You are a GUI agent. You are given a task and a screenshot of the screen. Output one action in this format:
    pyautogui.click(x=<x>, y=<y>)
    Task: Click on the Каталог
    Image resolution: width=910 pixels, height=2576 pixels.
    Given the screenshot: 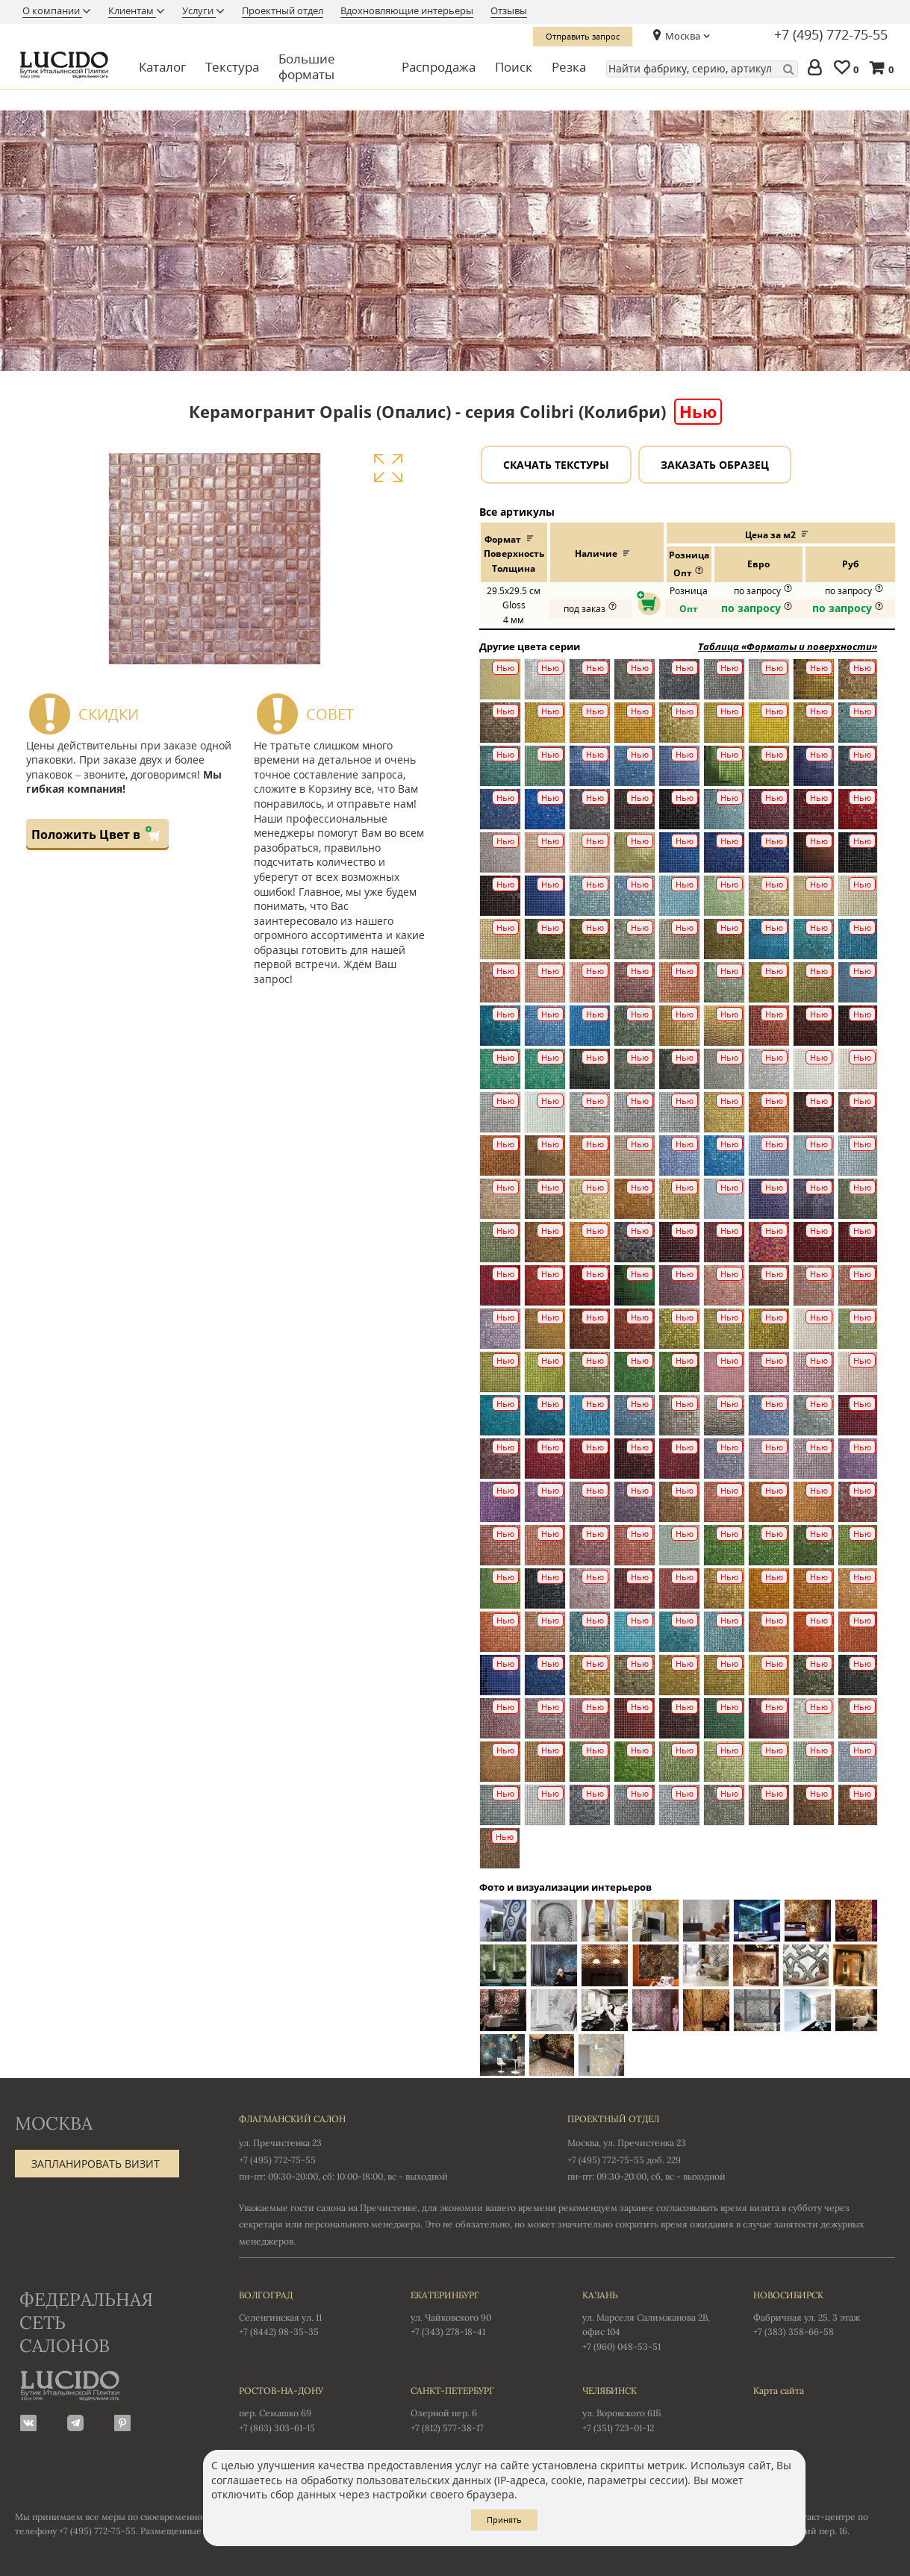 What is the action you would take?
    pyautogui.click(x=162, y=66)
    